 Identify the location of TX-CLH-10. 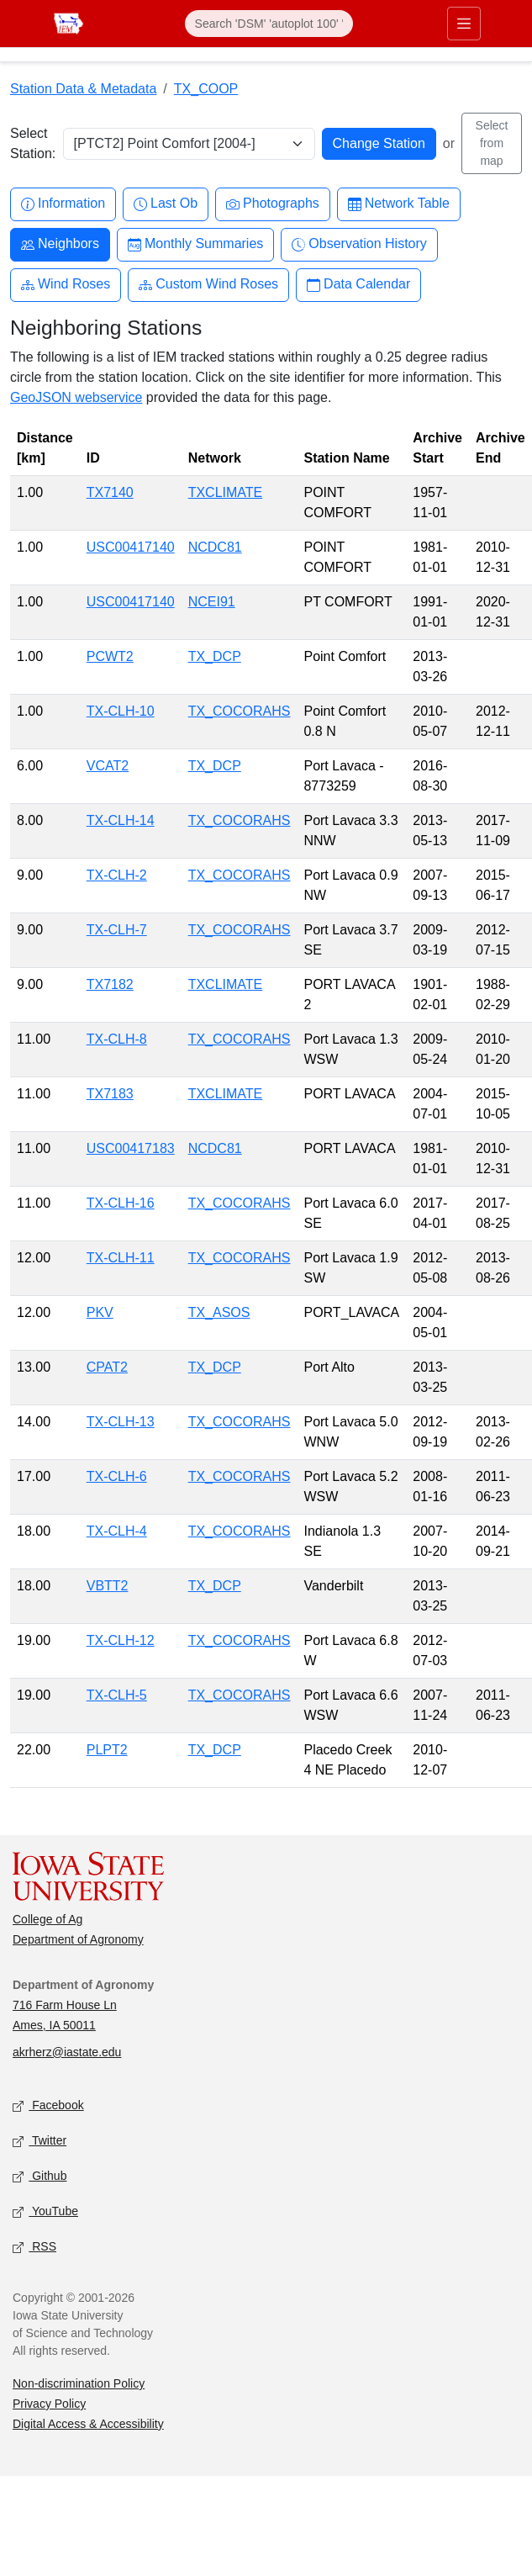
(121, 711).